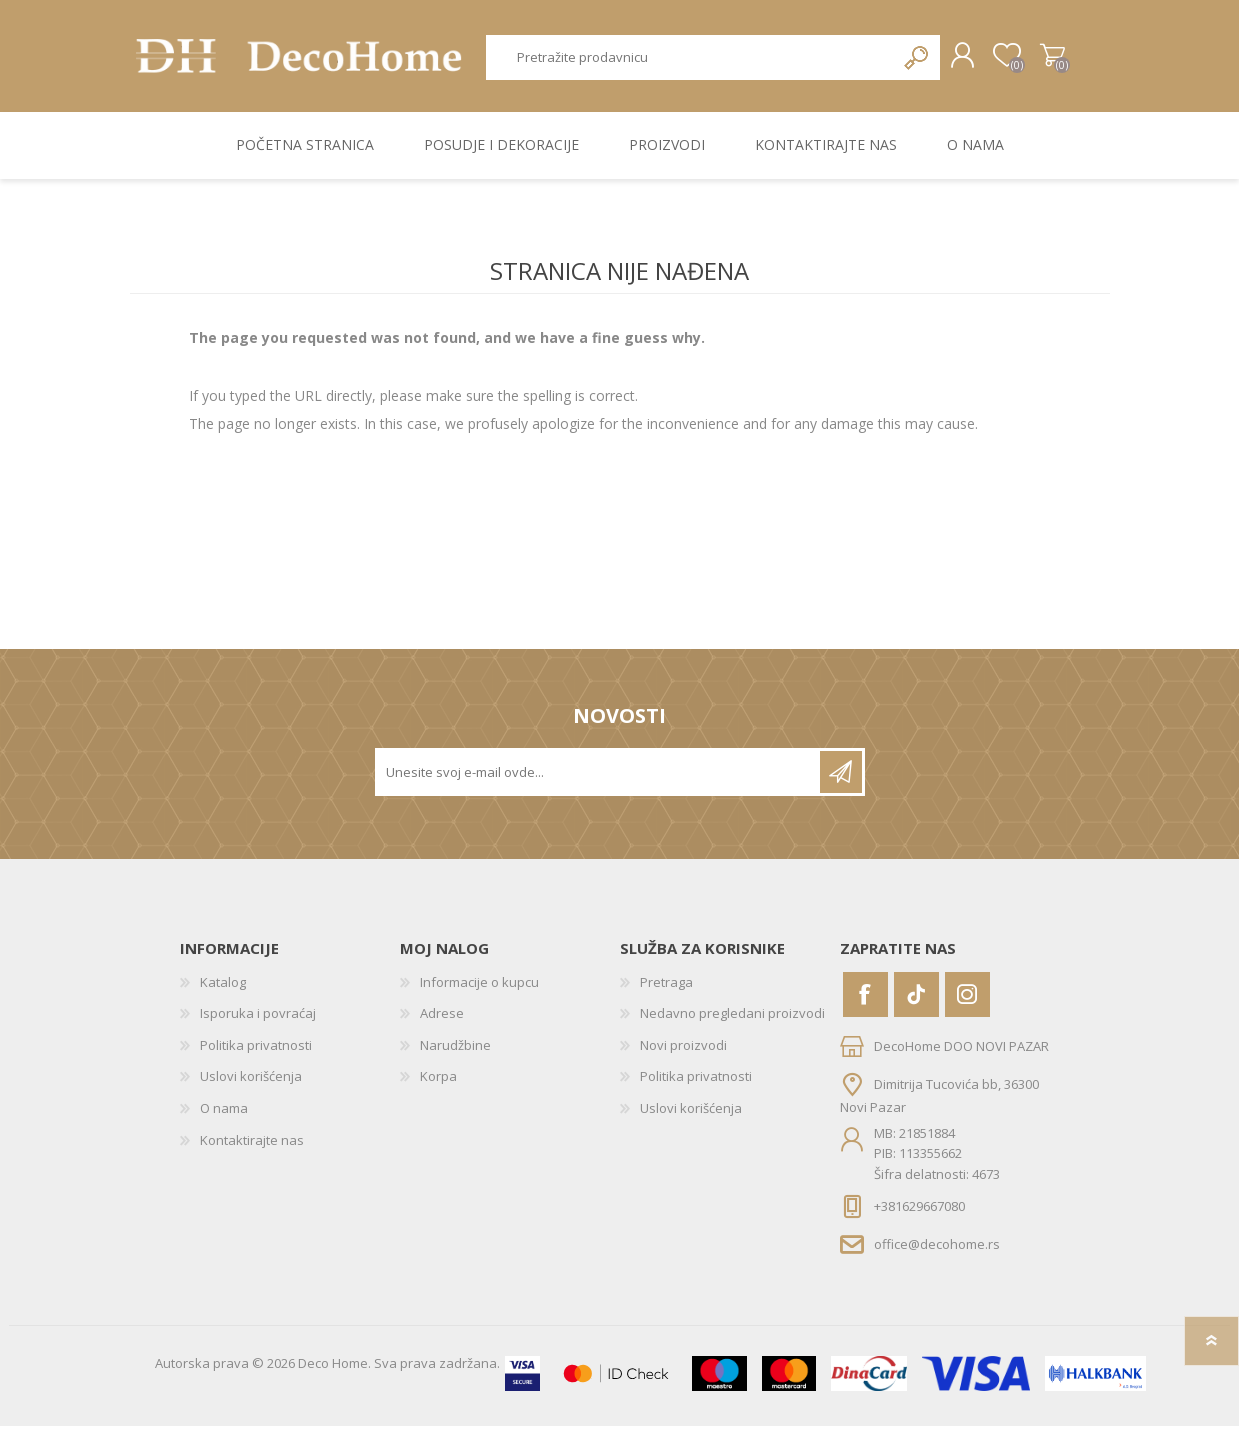  What do you see at coordinates (252, 1149) in the screenshot?
I see `Kontaktirajte nas` at bounding box center [252, 1149].